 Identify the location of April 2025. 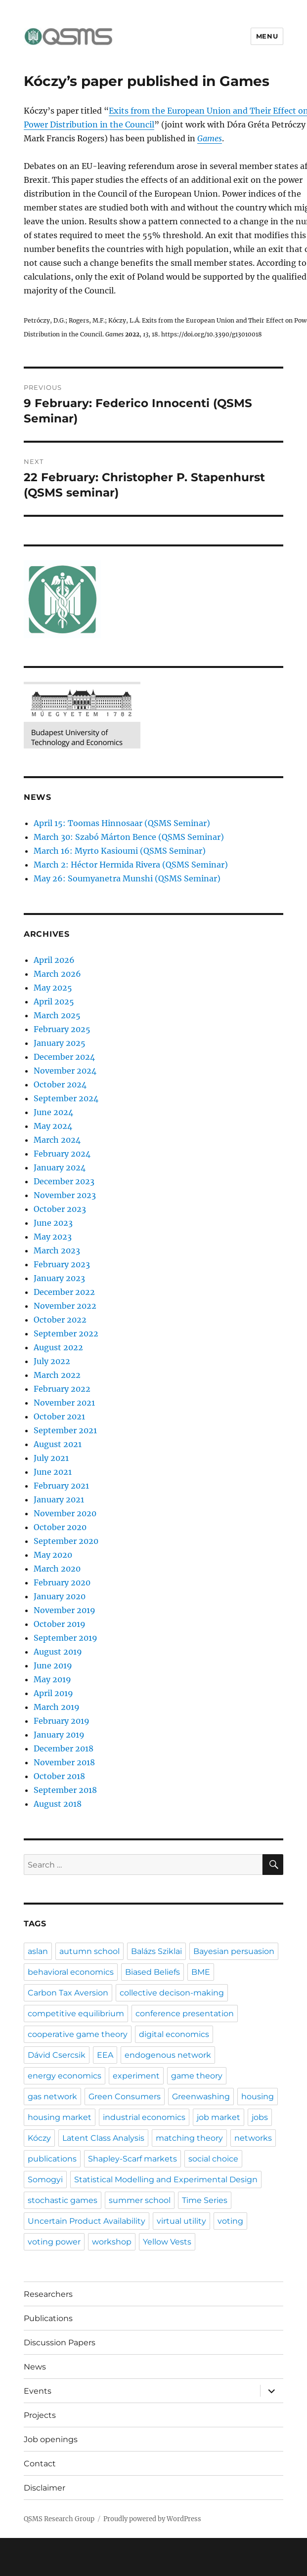
(54, 1001).